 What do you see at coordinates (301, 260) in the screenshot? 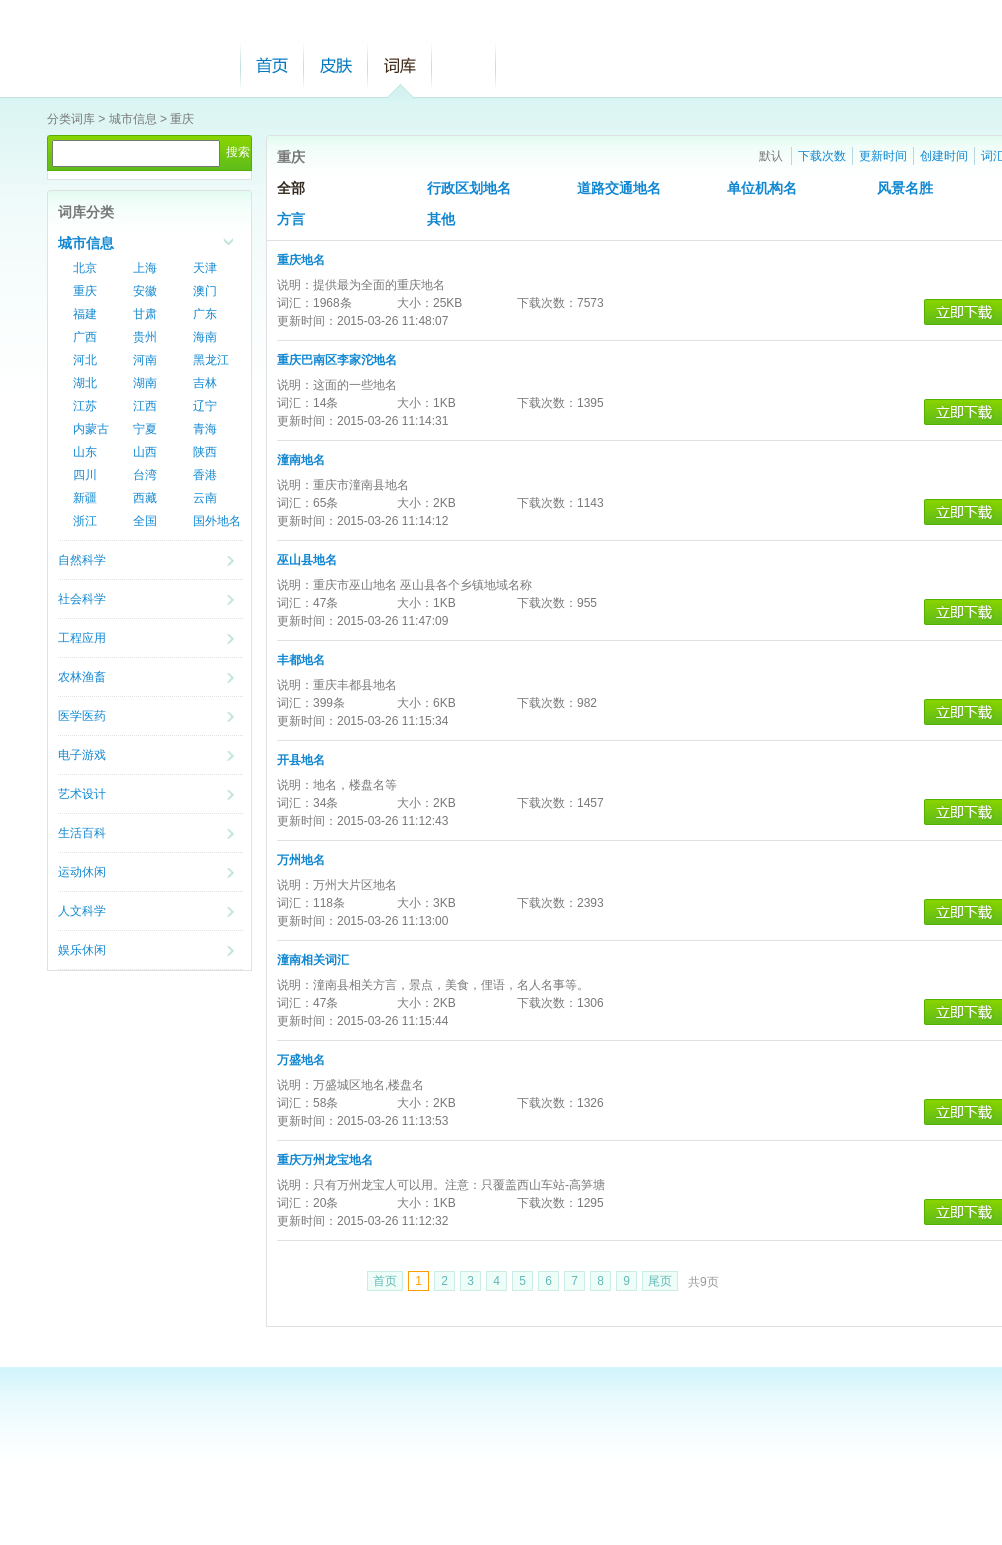
I see `重庆地名` at bounding box center [301, 260].